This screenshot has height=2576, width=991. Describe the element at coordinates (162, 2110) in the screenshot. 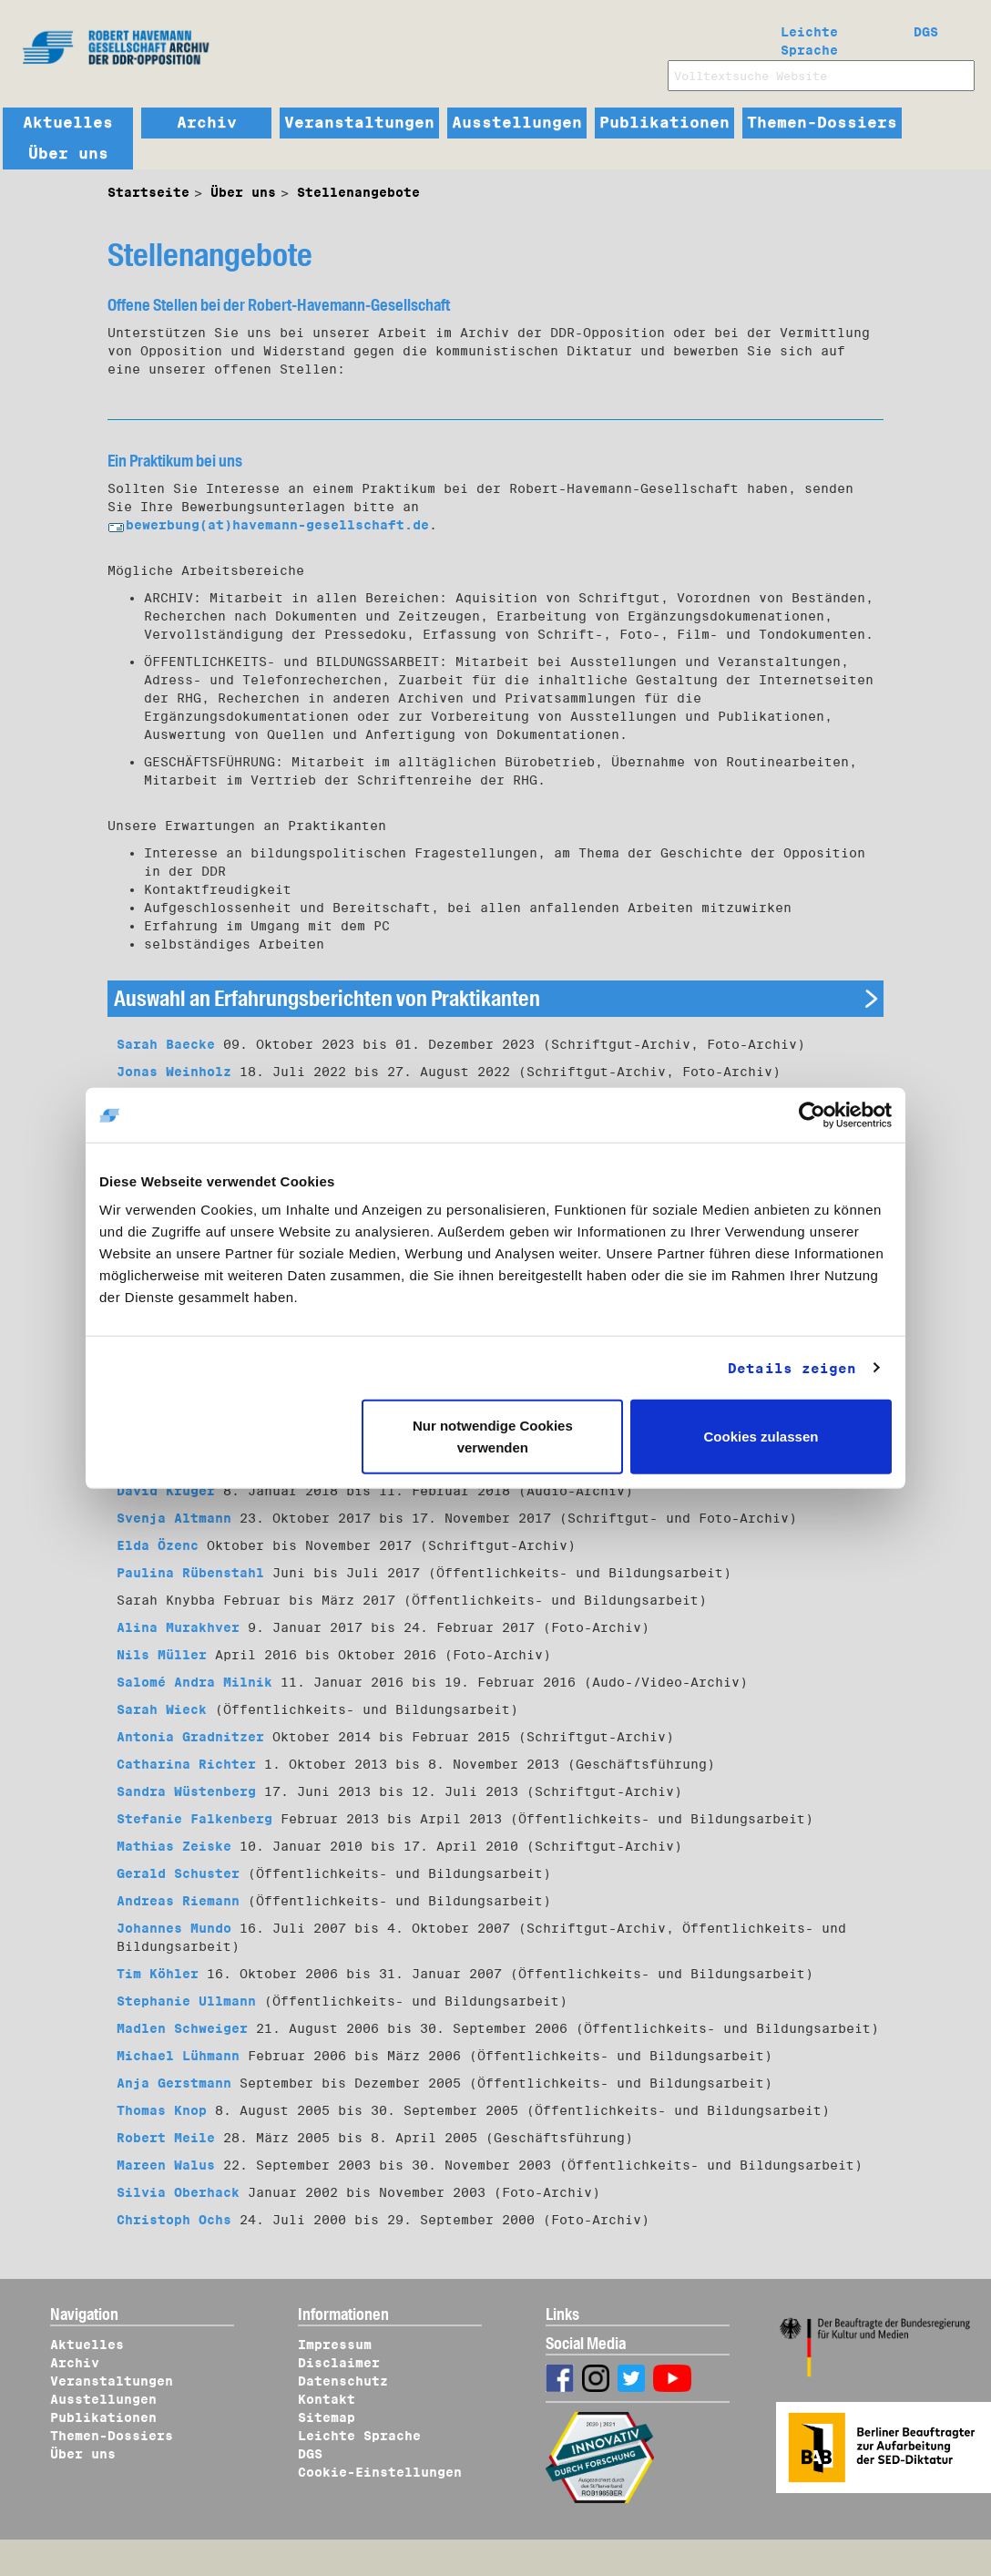

I see `Thomas Knop` at that location.